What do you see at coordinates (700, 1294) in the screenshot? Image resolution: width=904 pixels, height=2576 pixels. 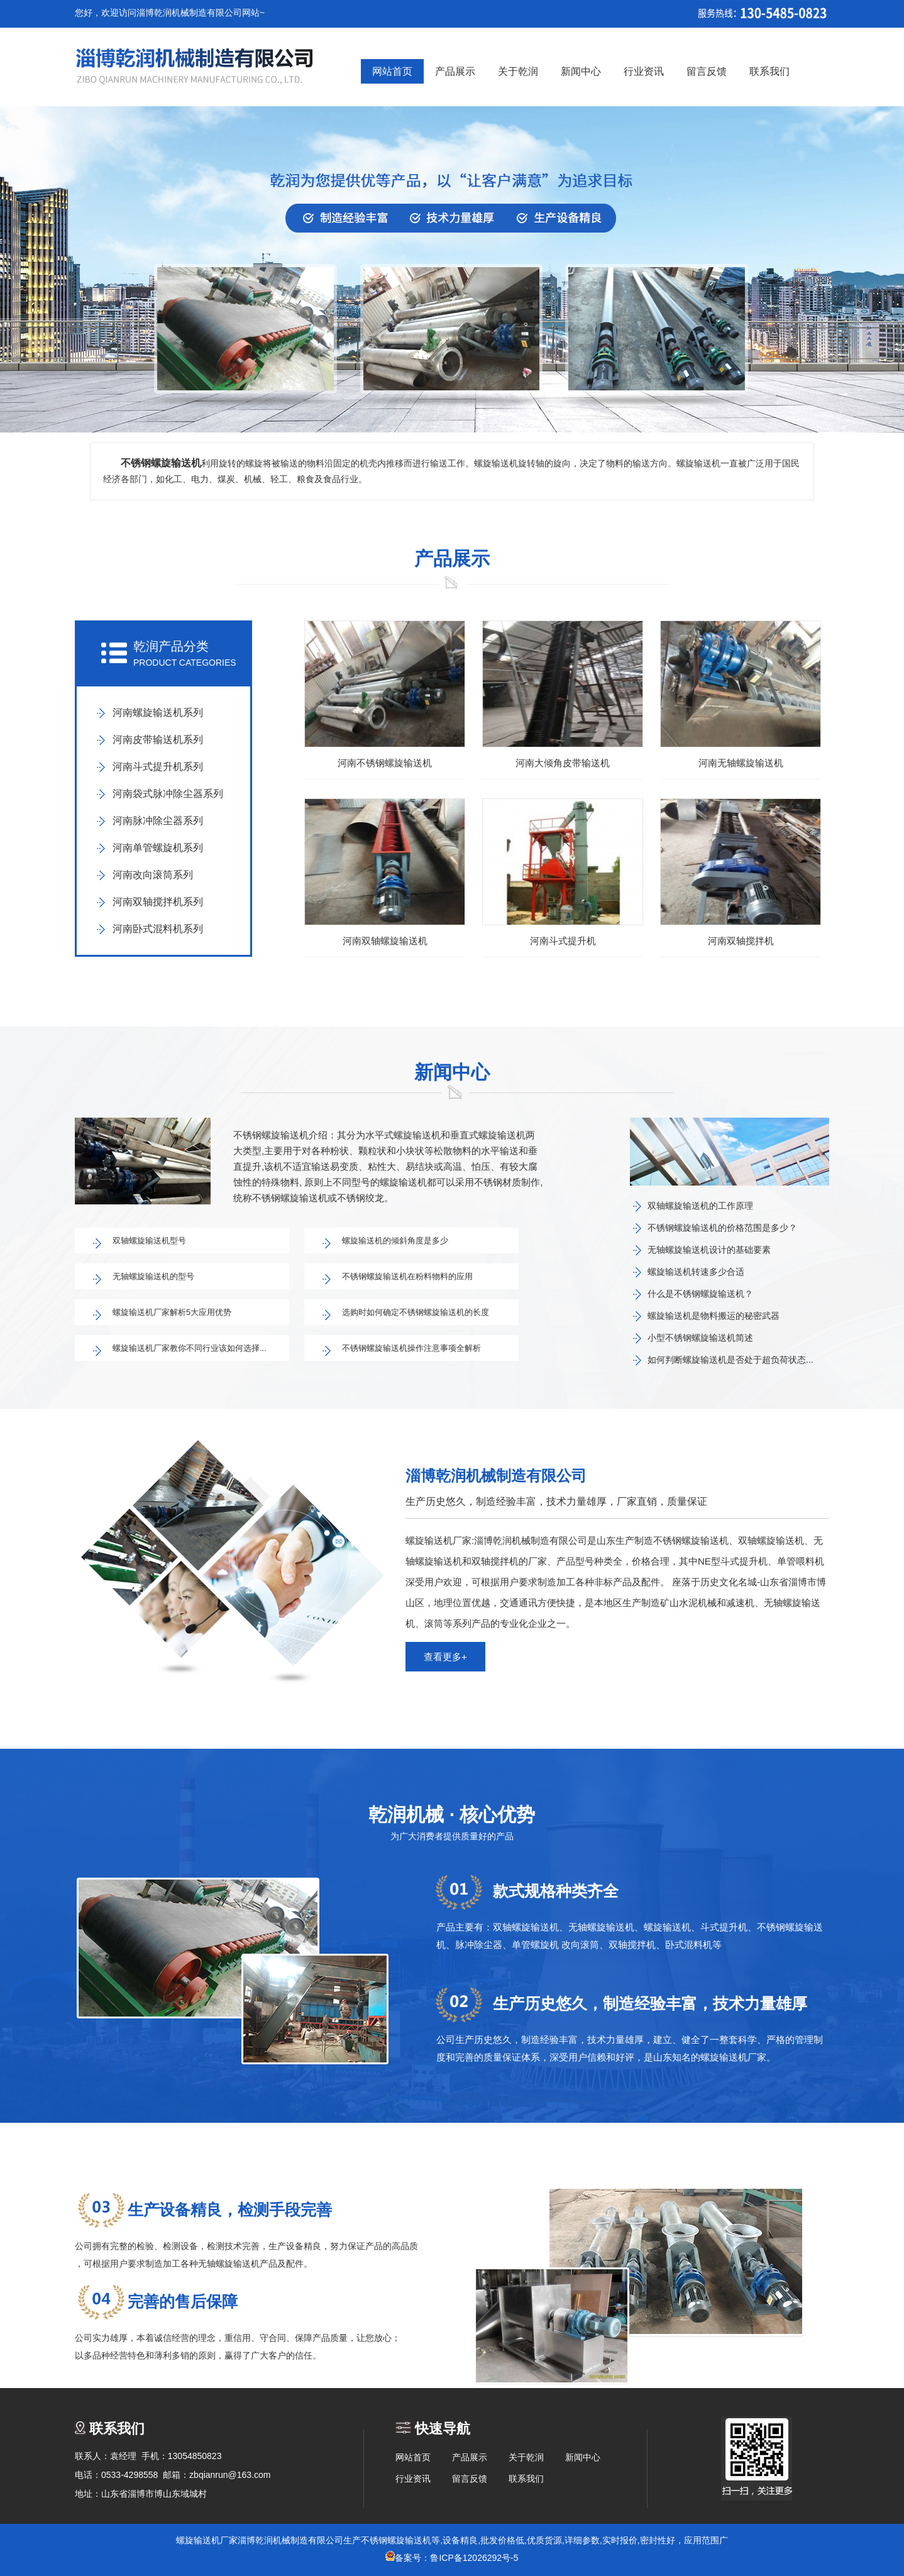 I see `什么是不锈钢螺旋输送机？` at bounding box center [700, 1294].